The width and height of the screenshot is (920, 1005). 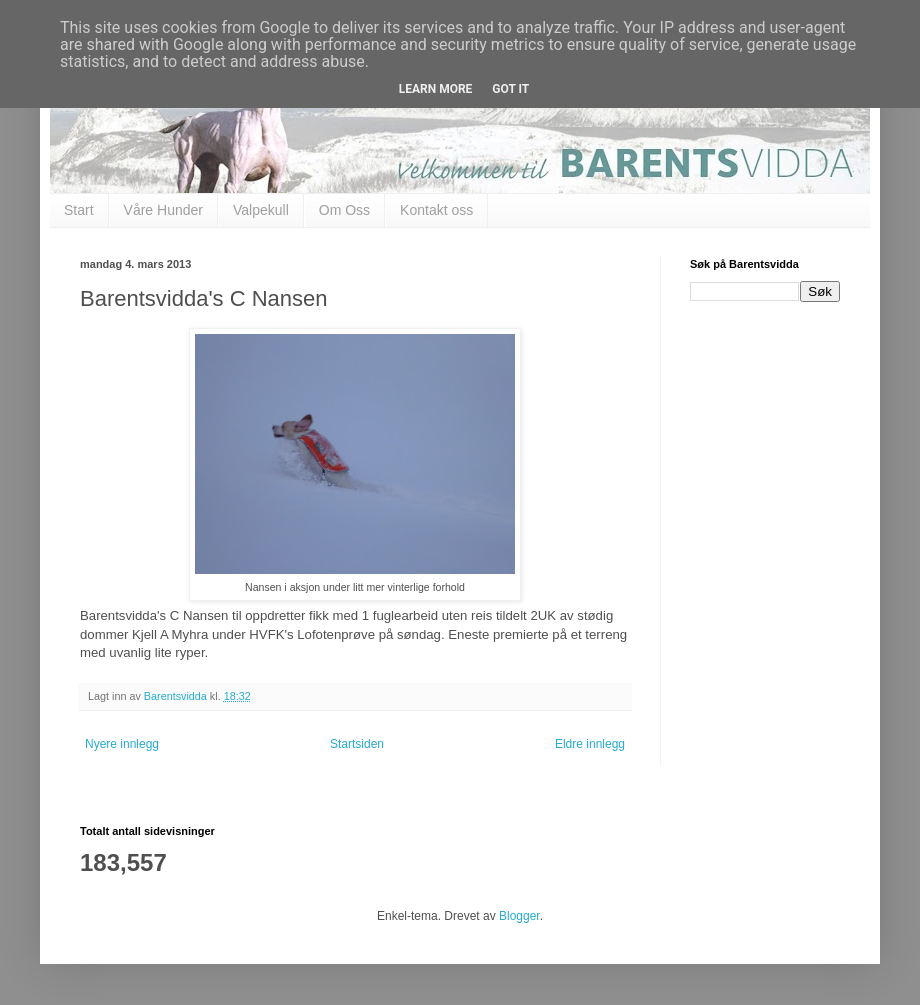 What do you see at coordinates (163, 210) in the screenshot?
I see `Våre Hunder` at bounding box center [163, 210].